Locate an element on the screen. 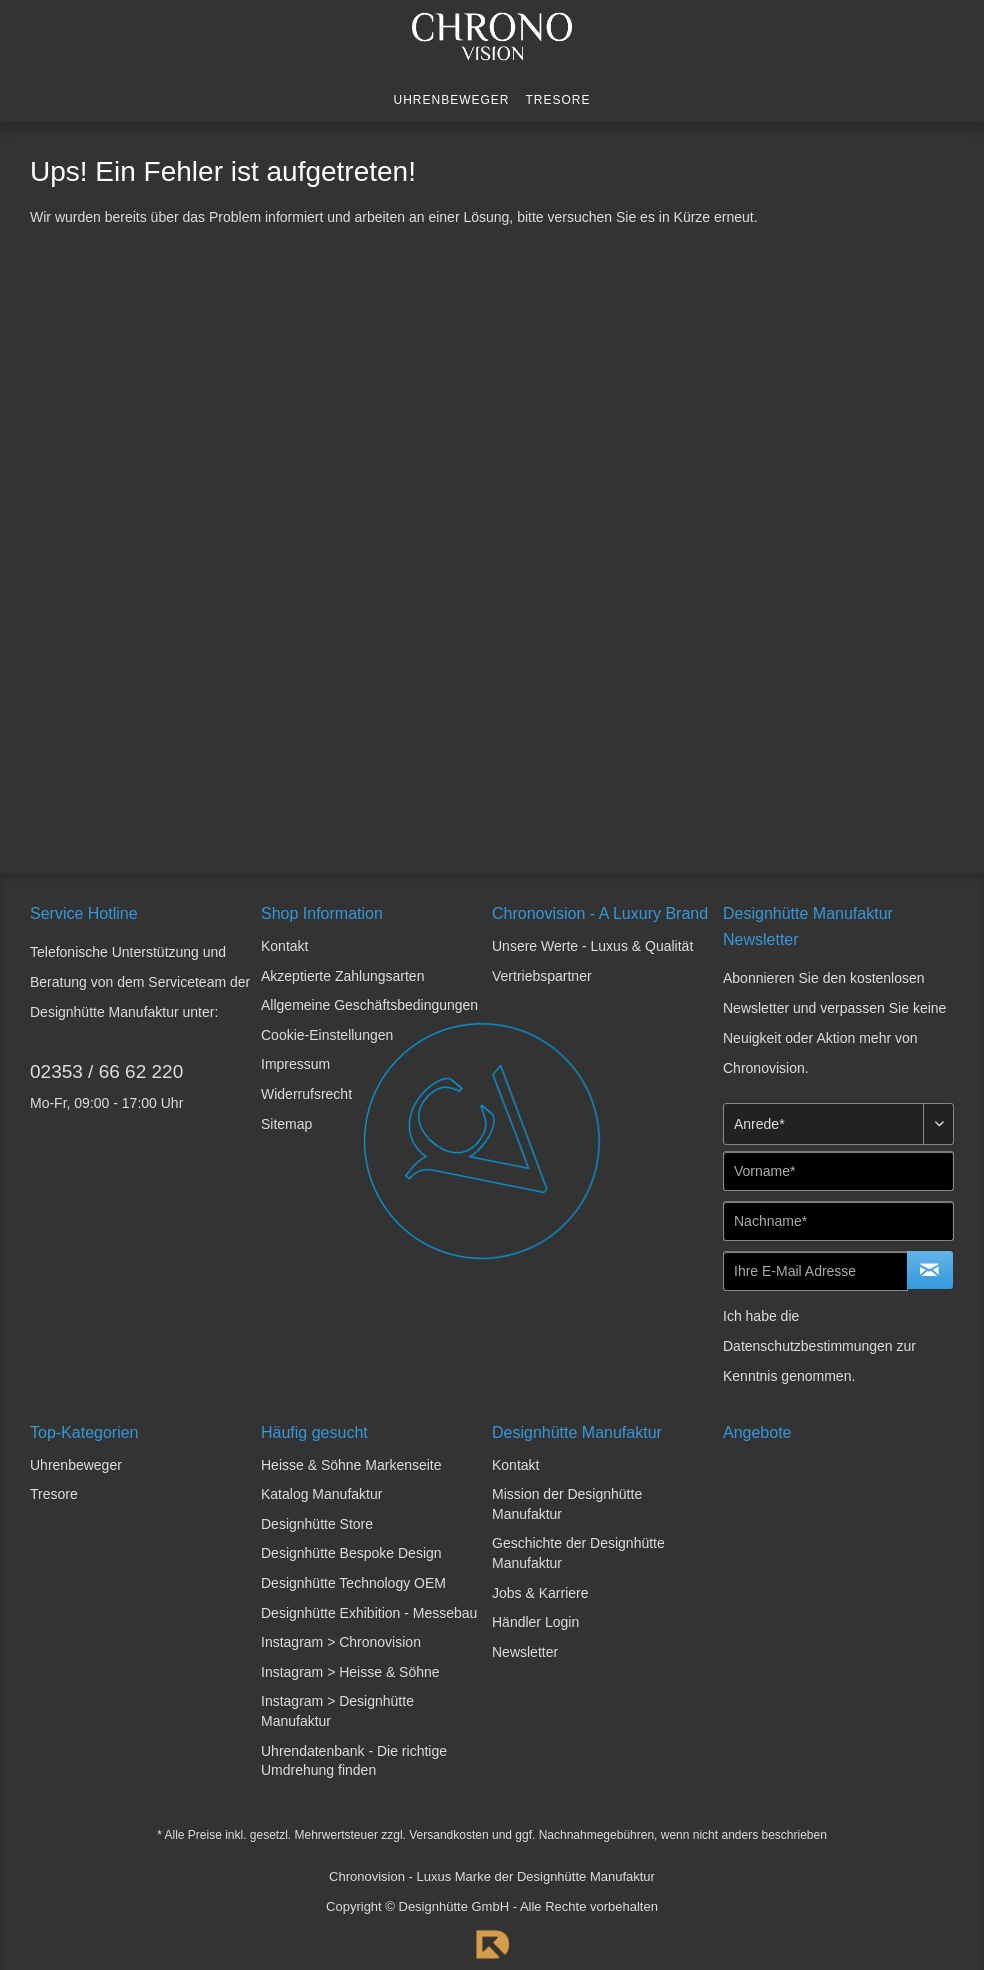  Designhütte Exhibition - Messebau is located at coordinates (369, 1613).